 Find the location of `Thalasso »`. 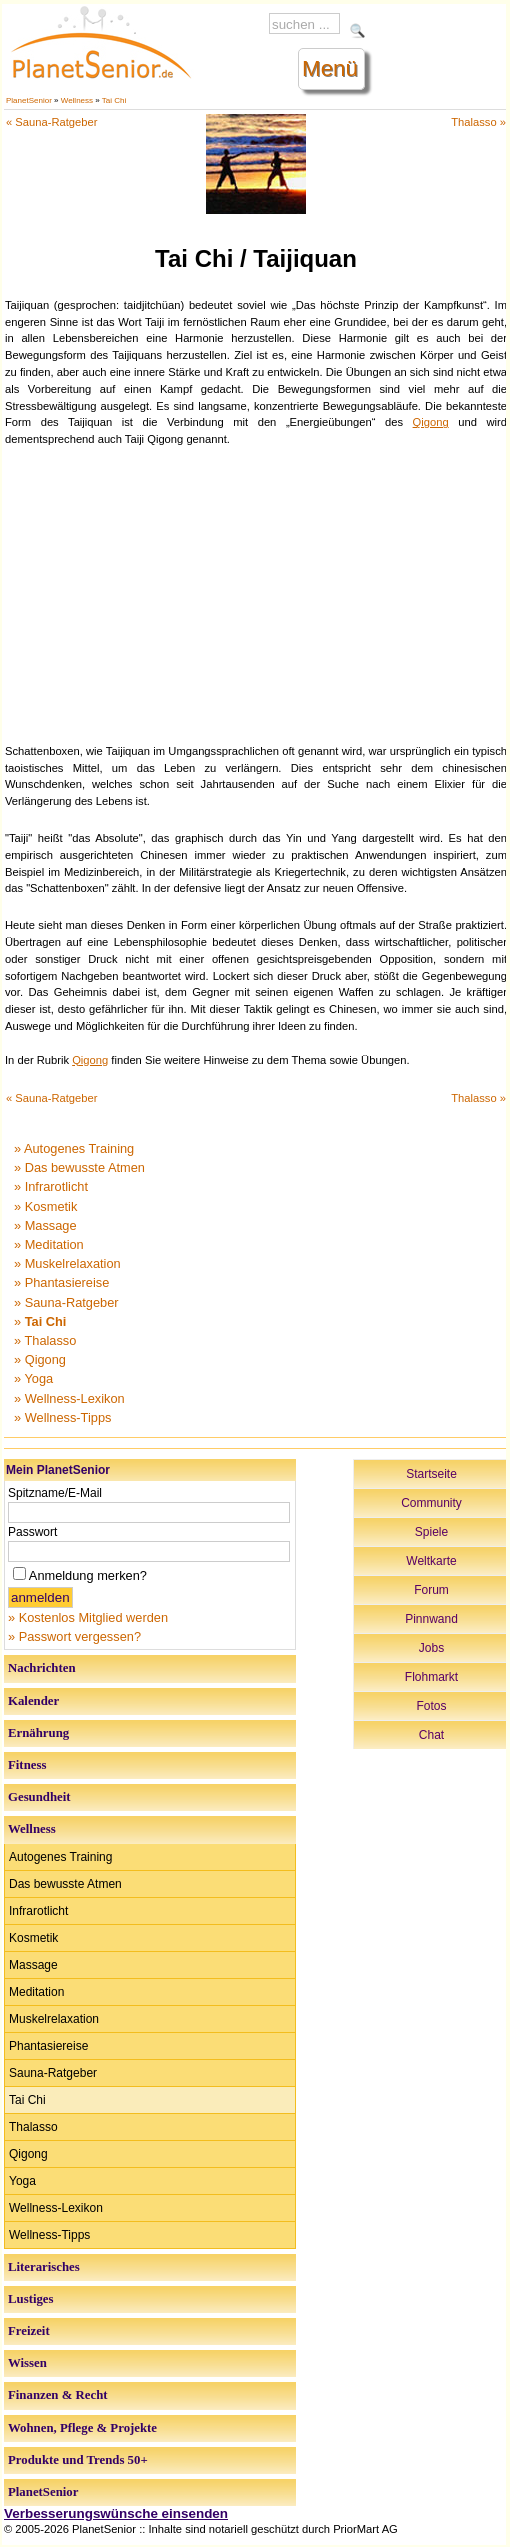

Thalasso » is located at coordinates (478, 122).